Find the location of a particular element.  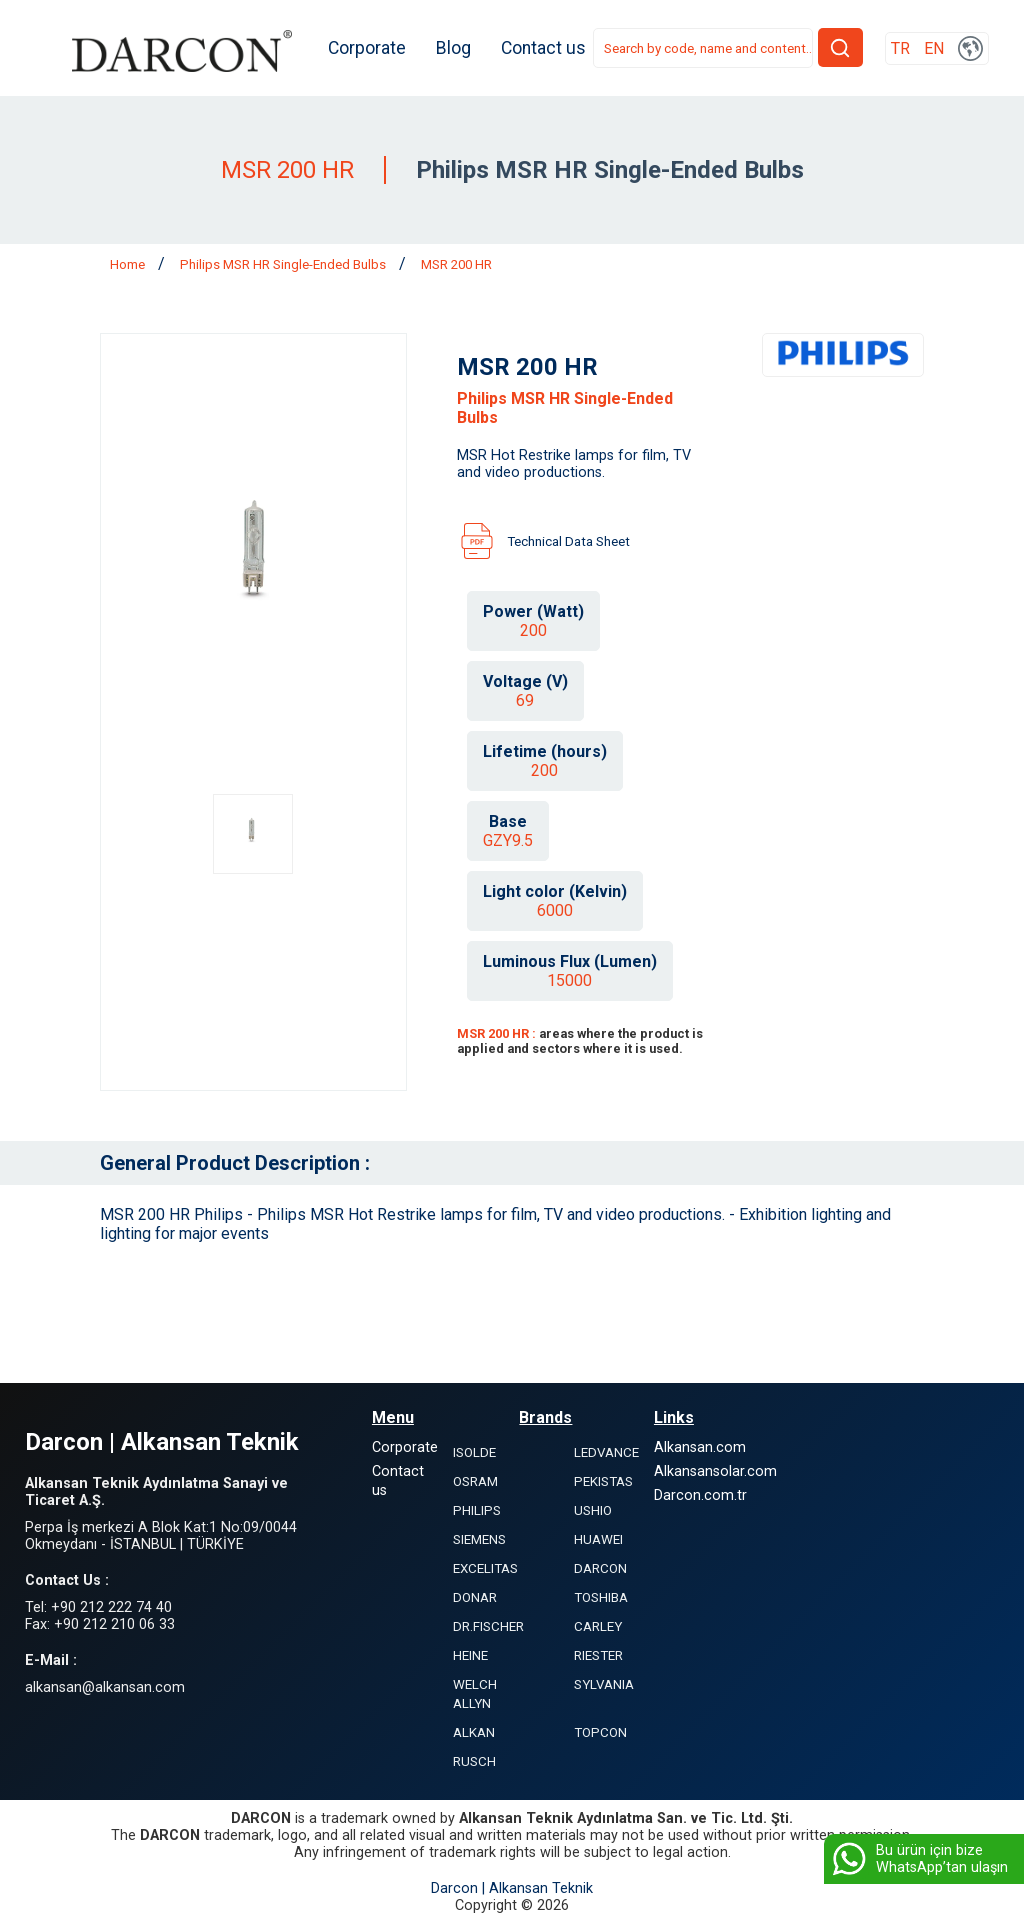

DONAR is located at coordinates (475, 1597).